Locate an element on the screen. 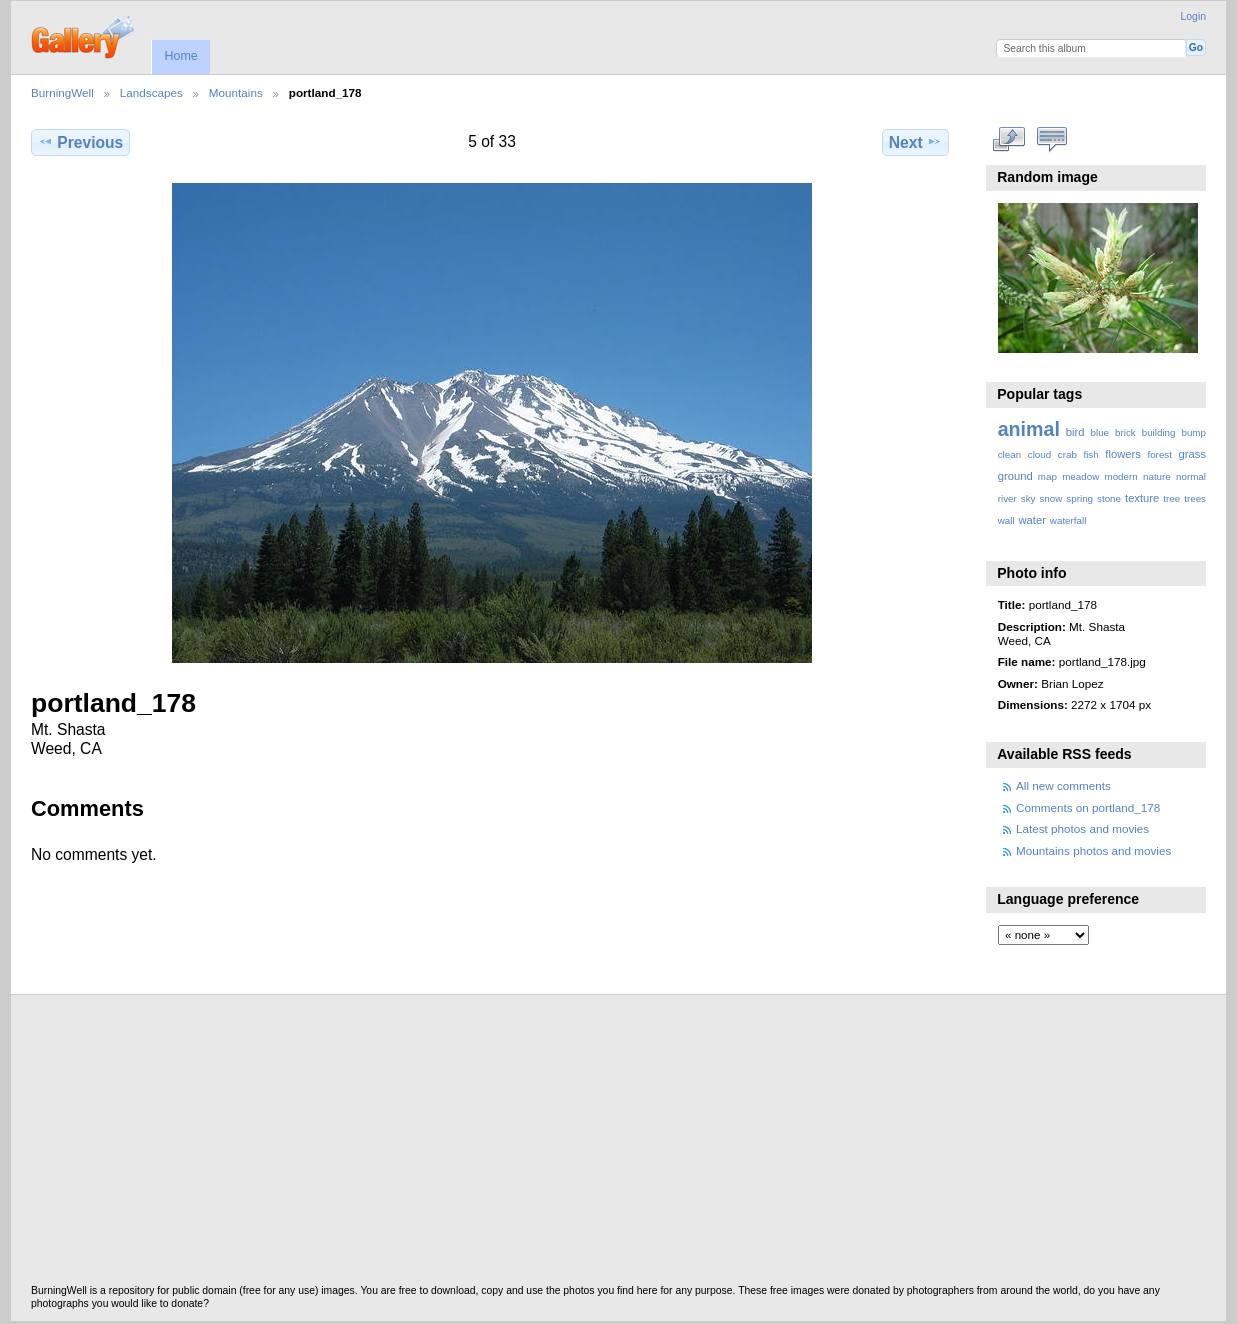 This screenshot has width=1237, height=1324. river is located at coordinates (1007, 498).